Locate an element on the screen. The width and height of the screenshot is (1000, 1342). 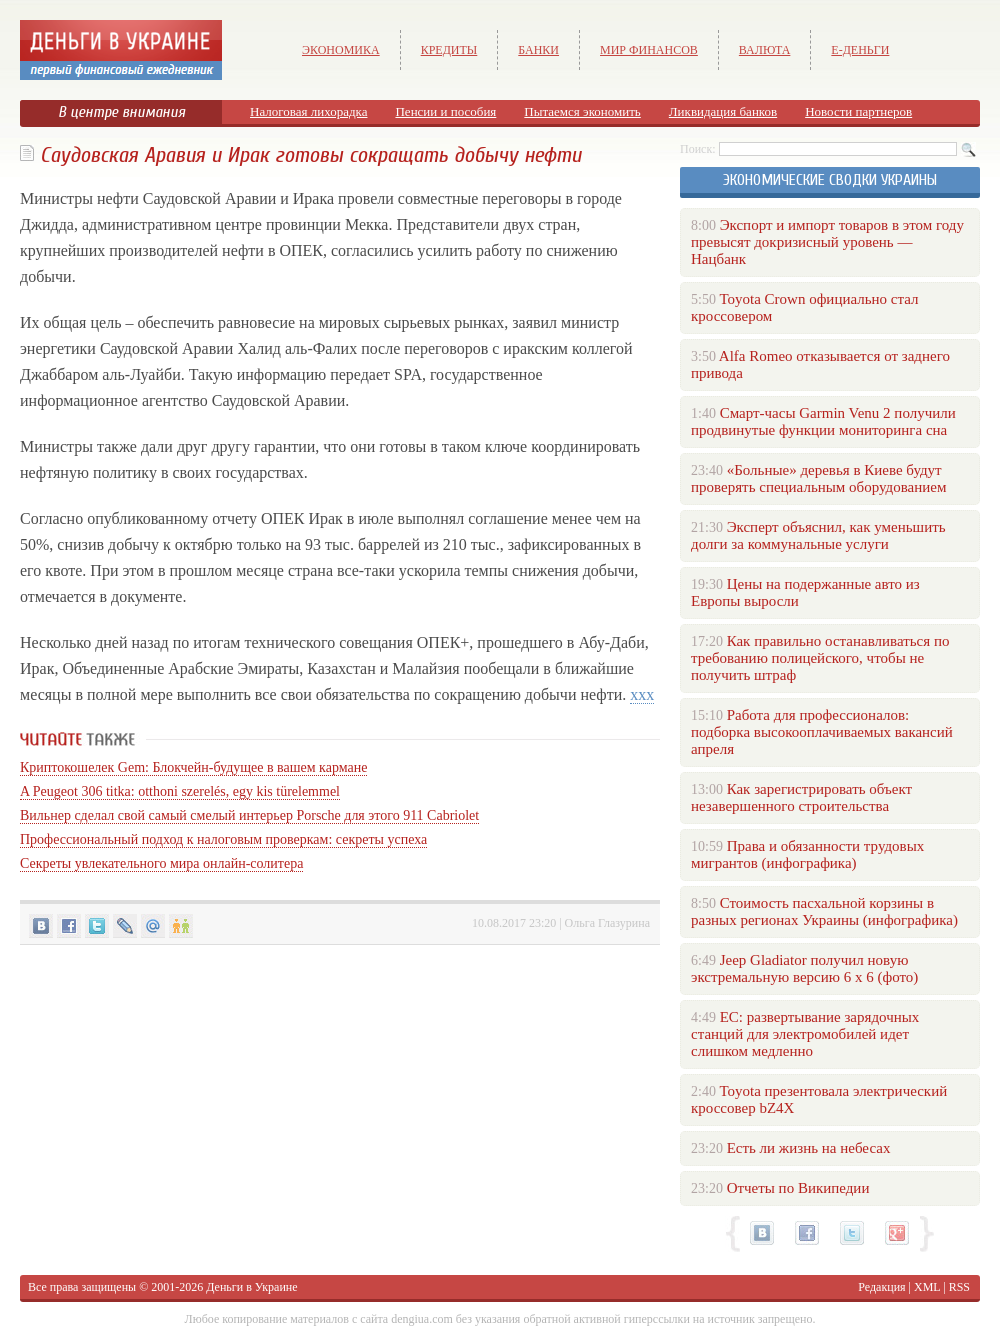
Криптокошелек Gem: Блокчейн-будущее в вашем кармане is located at coordinates (193, 767).